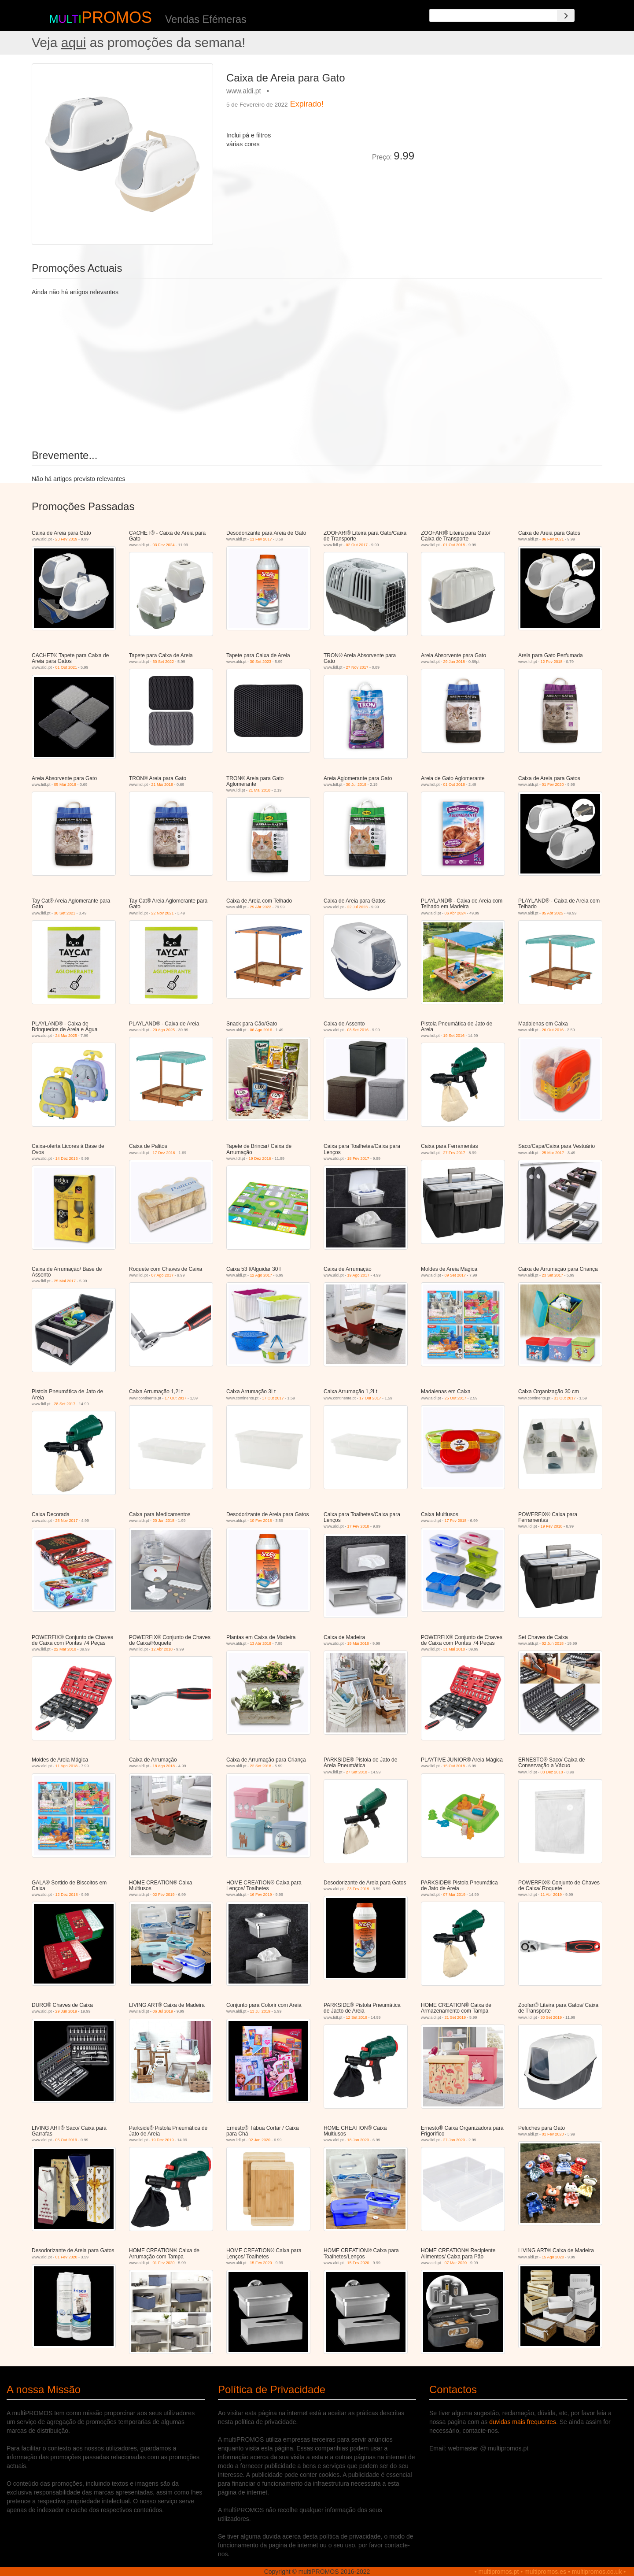 Image resolution: width=634 pixels, height=2576 pixels. What do you see at coordinates (65, 913) in the screenshot?
I see `30 Set 2021` at bounding box center [65, 913].